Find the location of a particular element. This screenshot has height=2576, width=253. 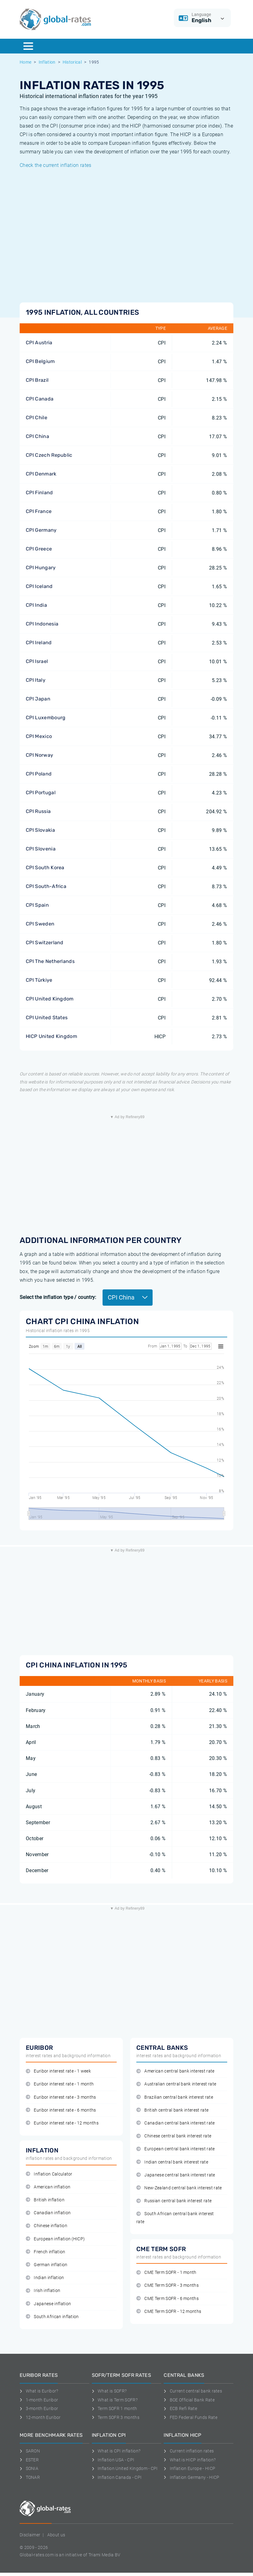

CPI Belgium is located at coordinates (40, 361).